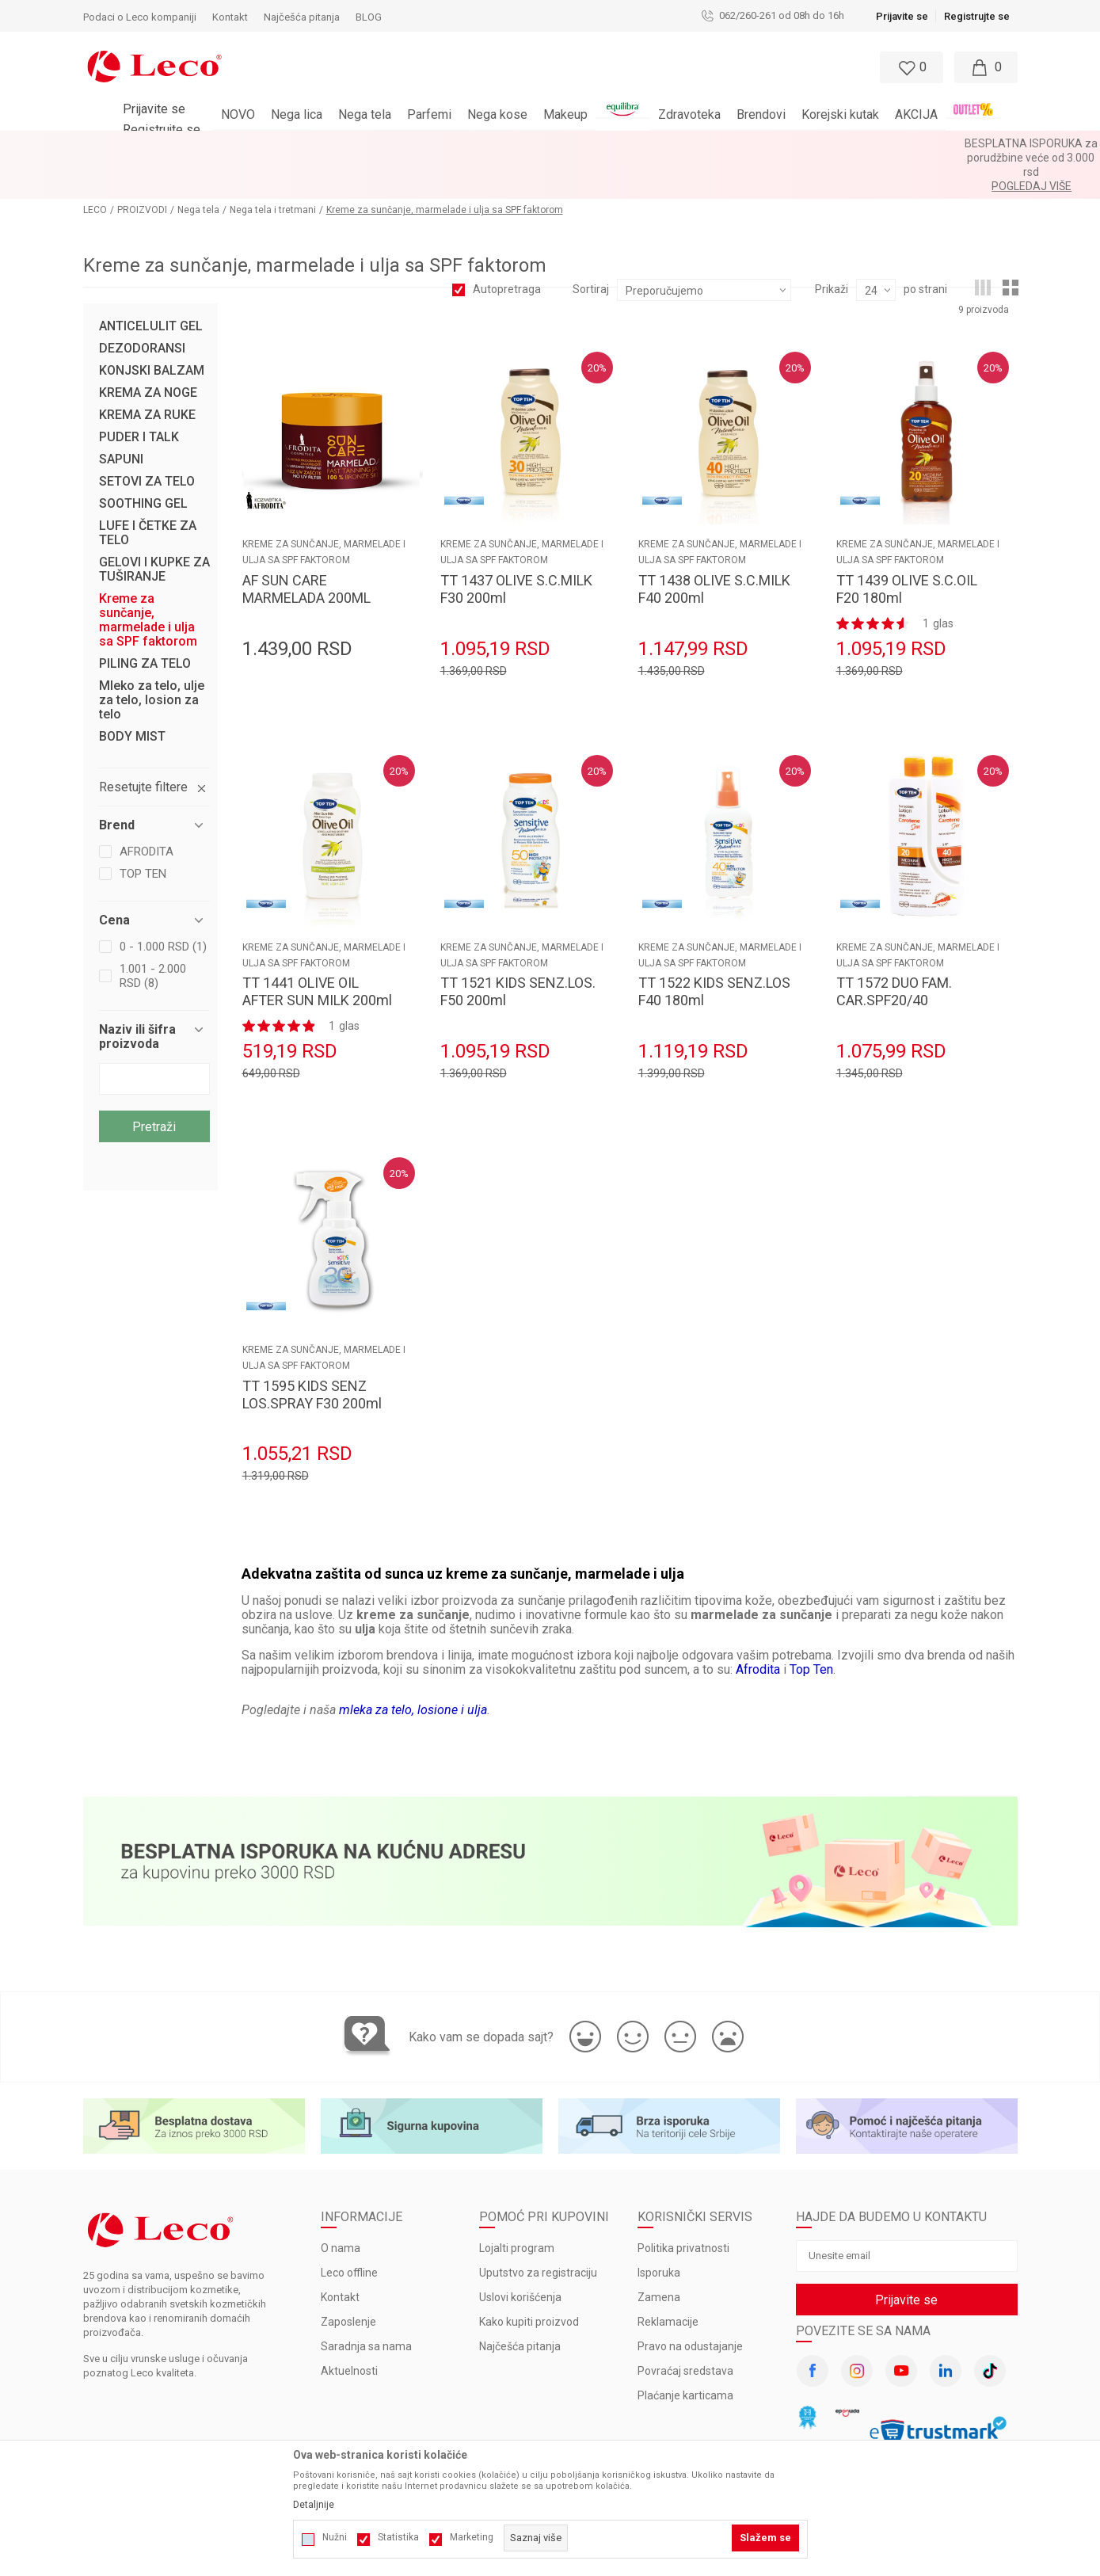  I want to click on Kreme za sunčanje, marmelade i ulja sa SPF faktorom, so click(148, 577).